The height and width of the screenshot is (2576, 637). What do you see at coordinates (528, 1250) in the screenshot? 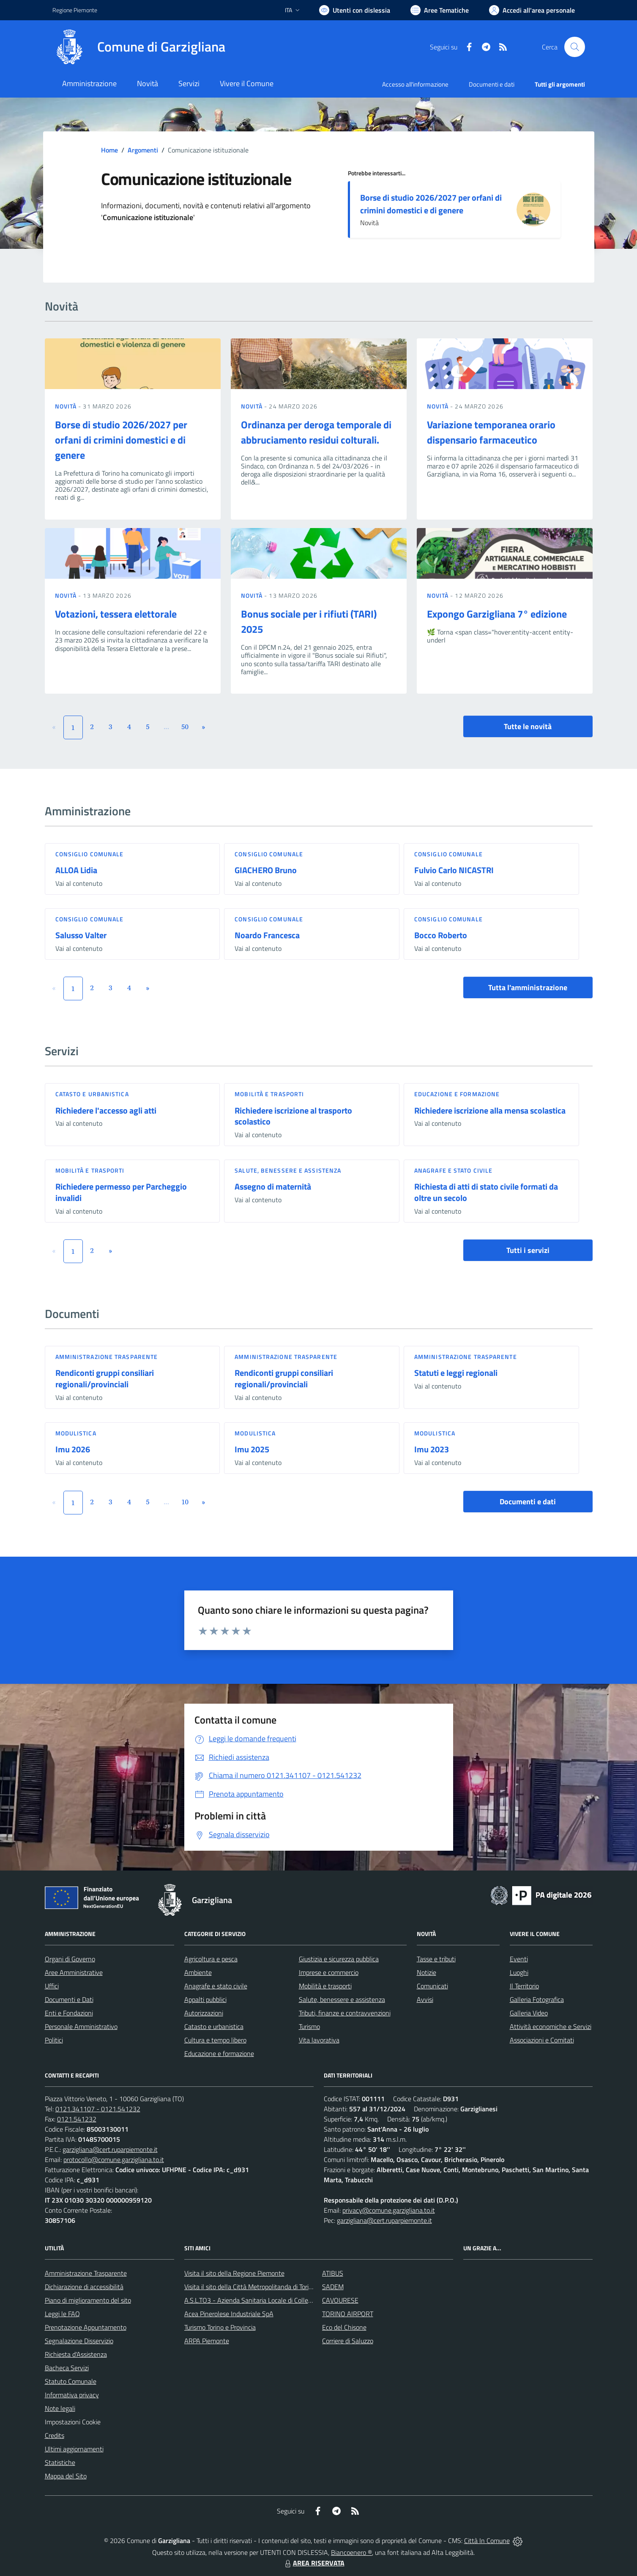
I see `Tutti i servizi` at bounding box center [528, 1250].